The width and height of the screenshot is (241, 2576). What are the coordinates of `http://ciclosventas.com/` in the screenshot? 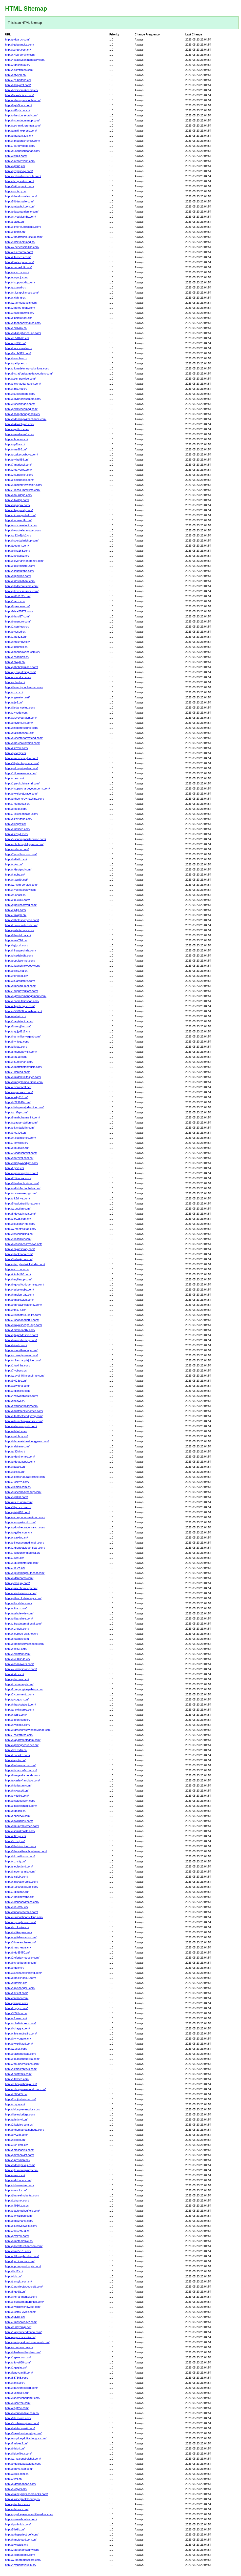 It's located at (19, 2185).